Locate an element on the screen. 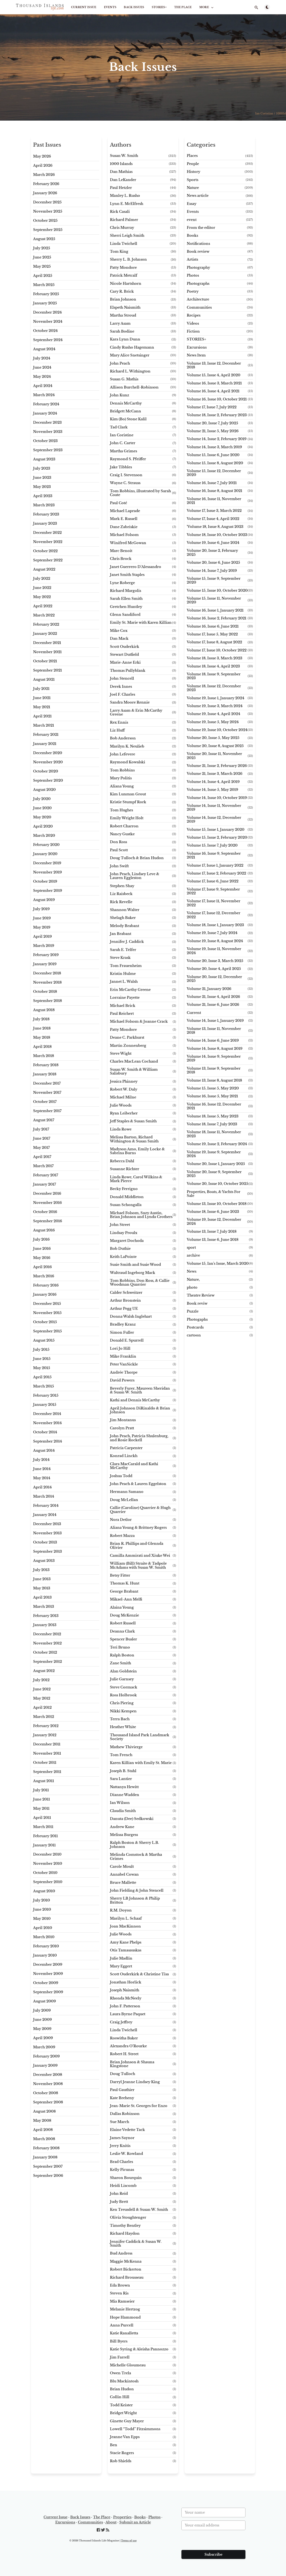  Volume 18, Issue 7, July 2023 is located at coordinates (220, 1124).